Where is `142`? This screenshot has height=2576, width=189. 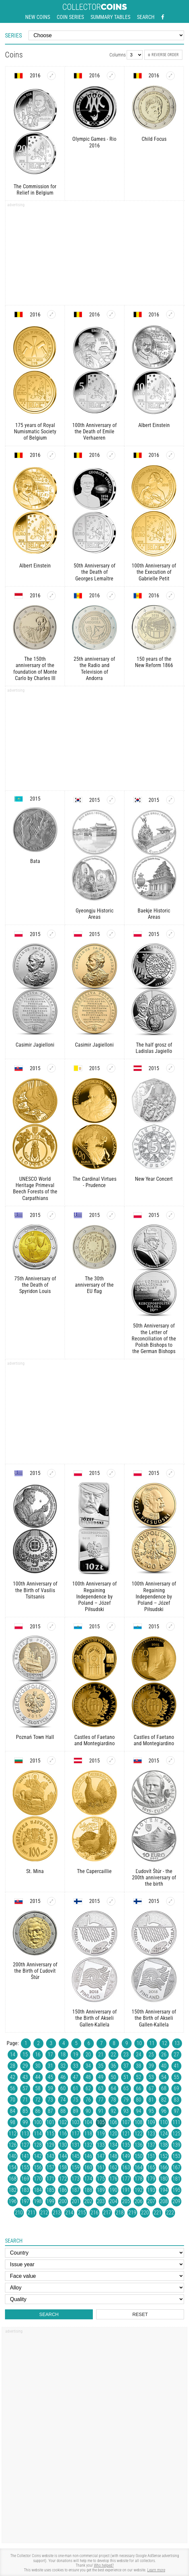
142 is located at coordinates (38, 2156).